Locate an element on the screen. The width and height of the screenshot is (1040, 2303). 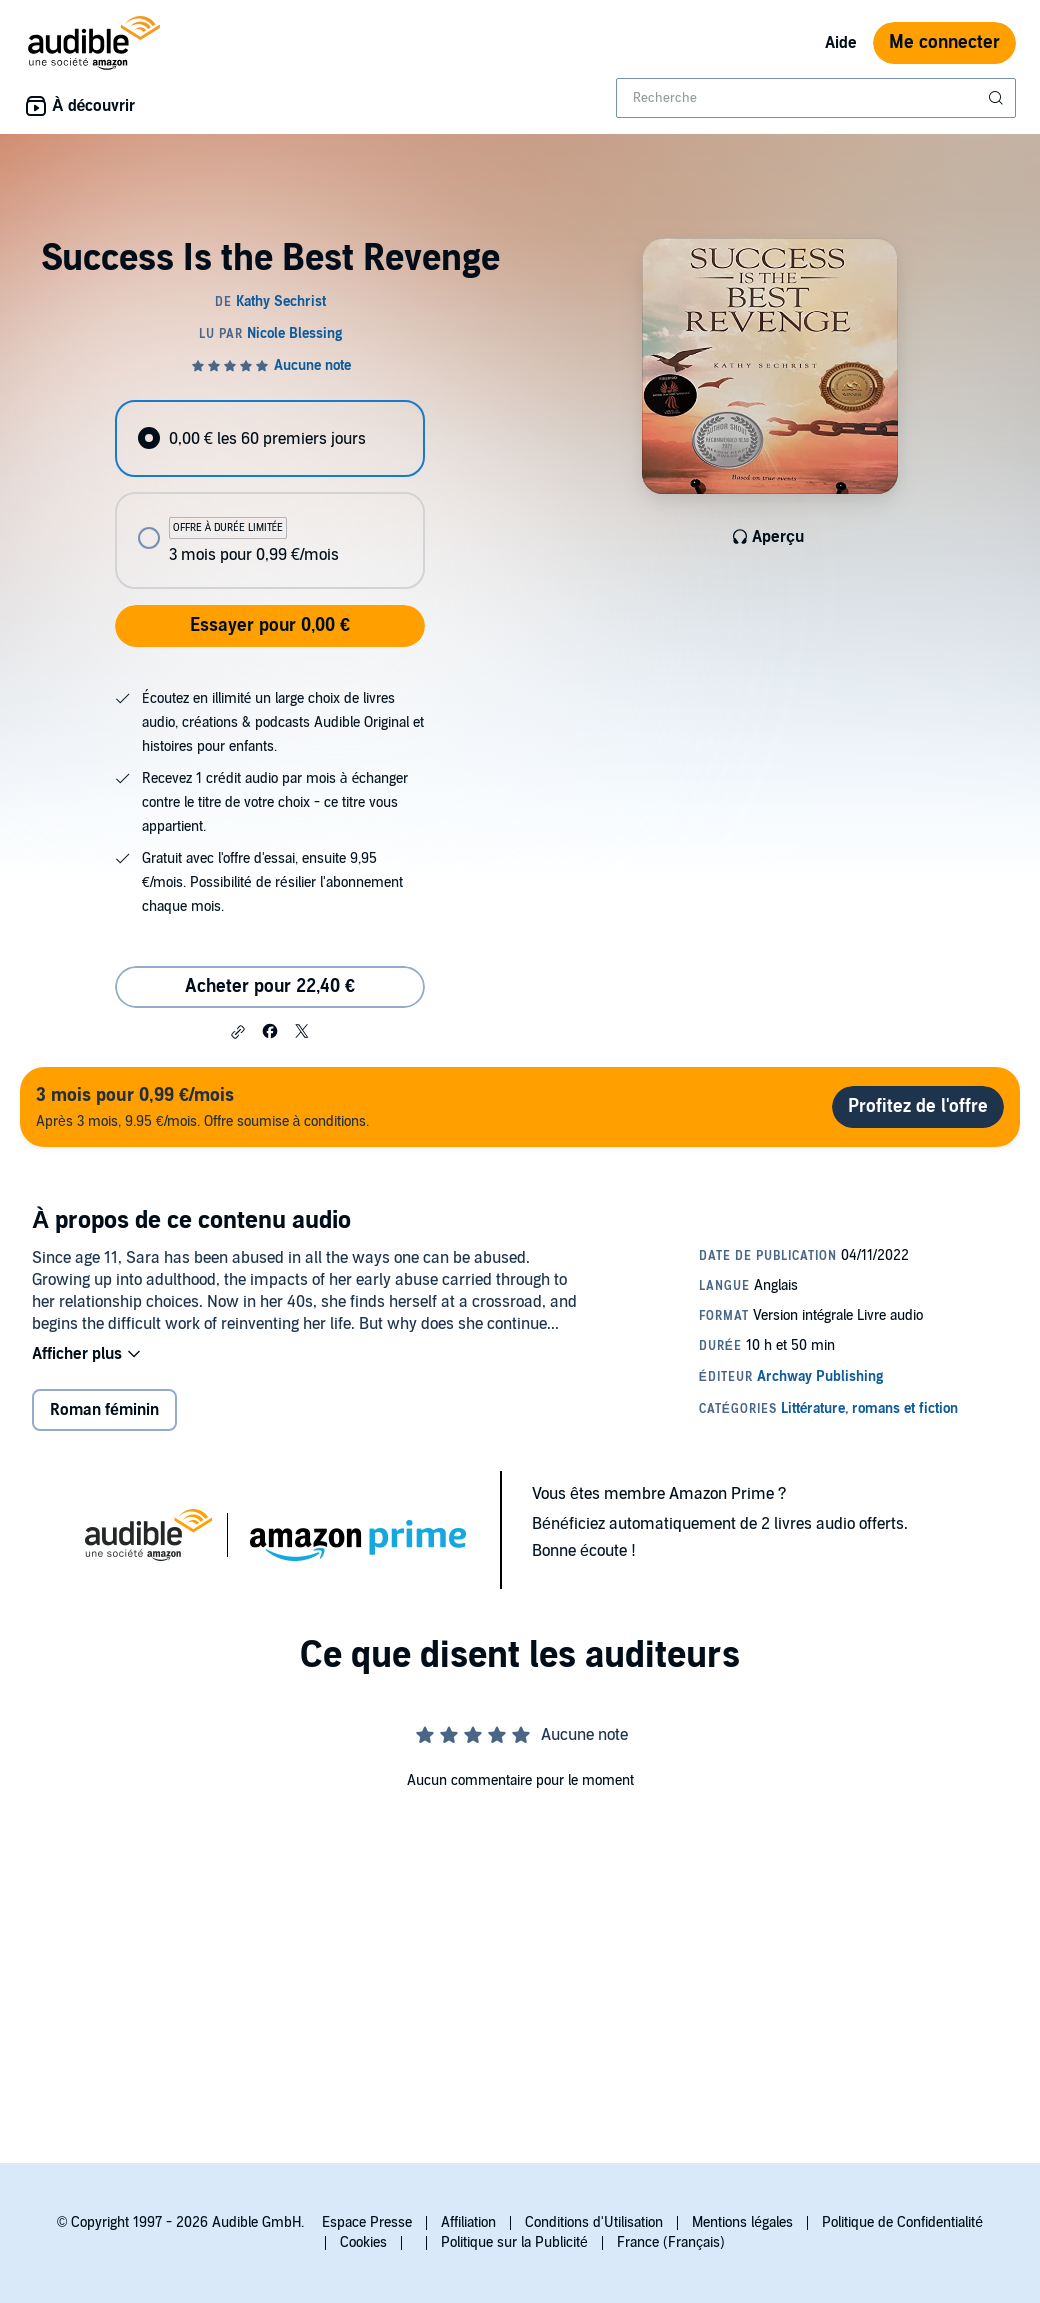
[button] is located at coordinates (238, 1032).